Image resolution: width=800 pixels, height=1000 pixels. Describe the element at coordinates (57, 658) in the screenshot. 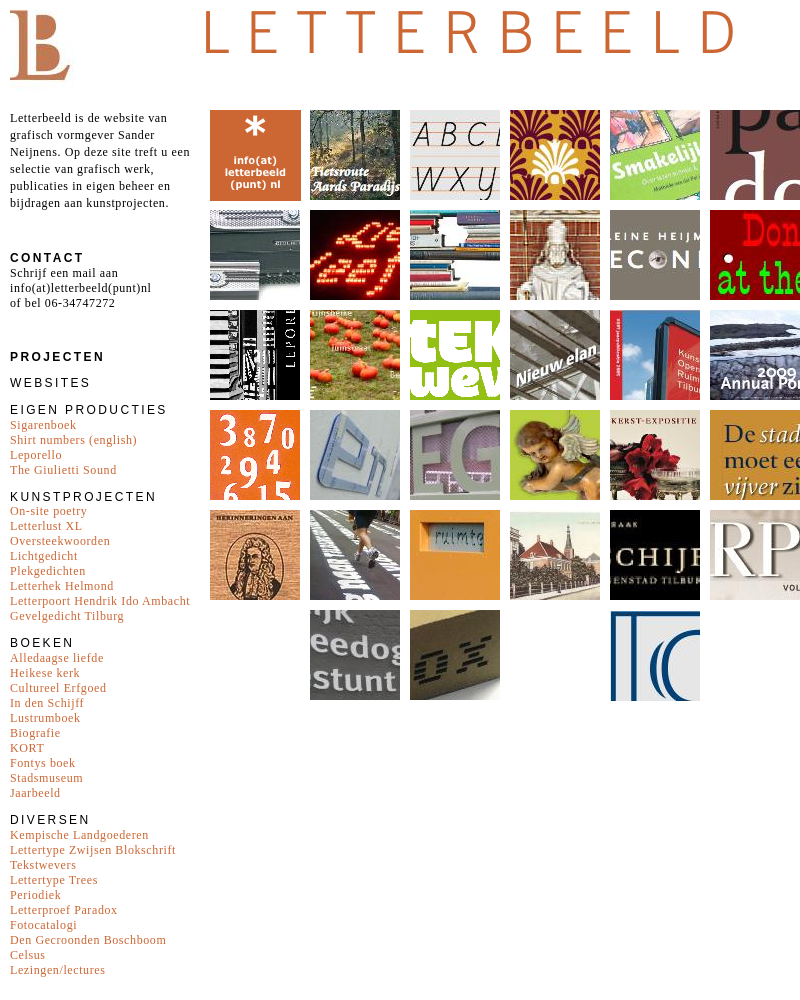

I see `Alledaagse liefde` at that location.